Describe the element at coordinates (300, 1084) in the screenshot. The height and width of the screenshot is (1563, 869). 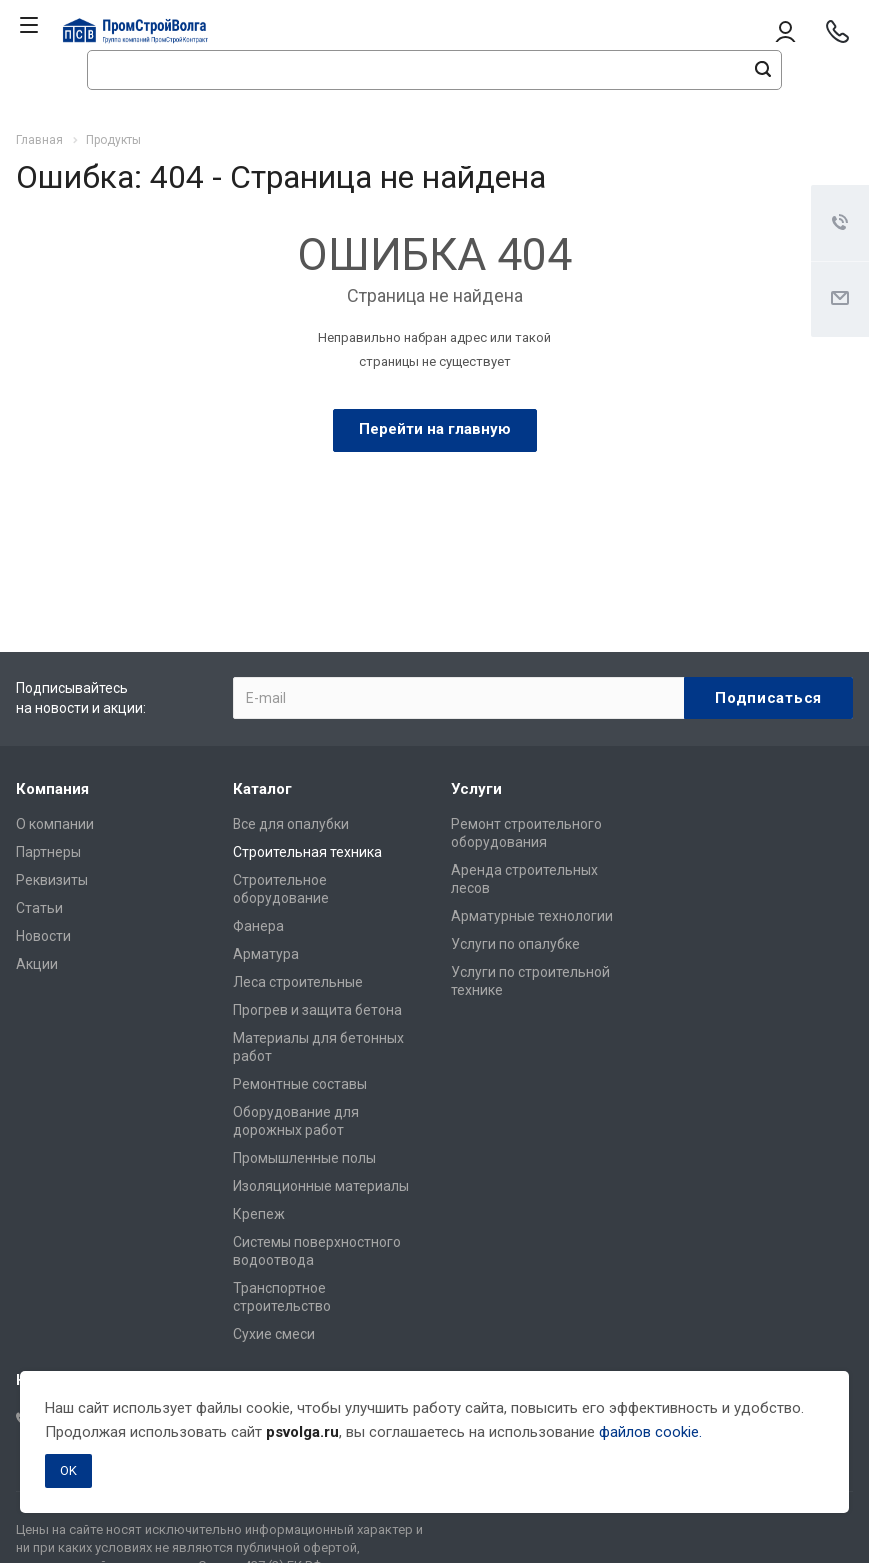
I see `Ремонтные составы` at that location.